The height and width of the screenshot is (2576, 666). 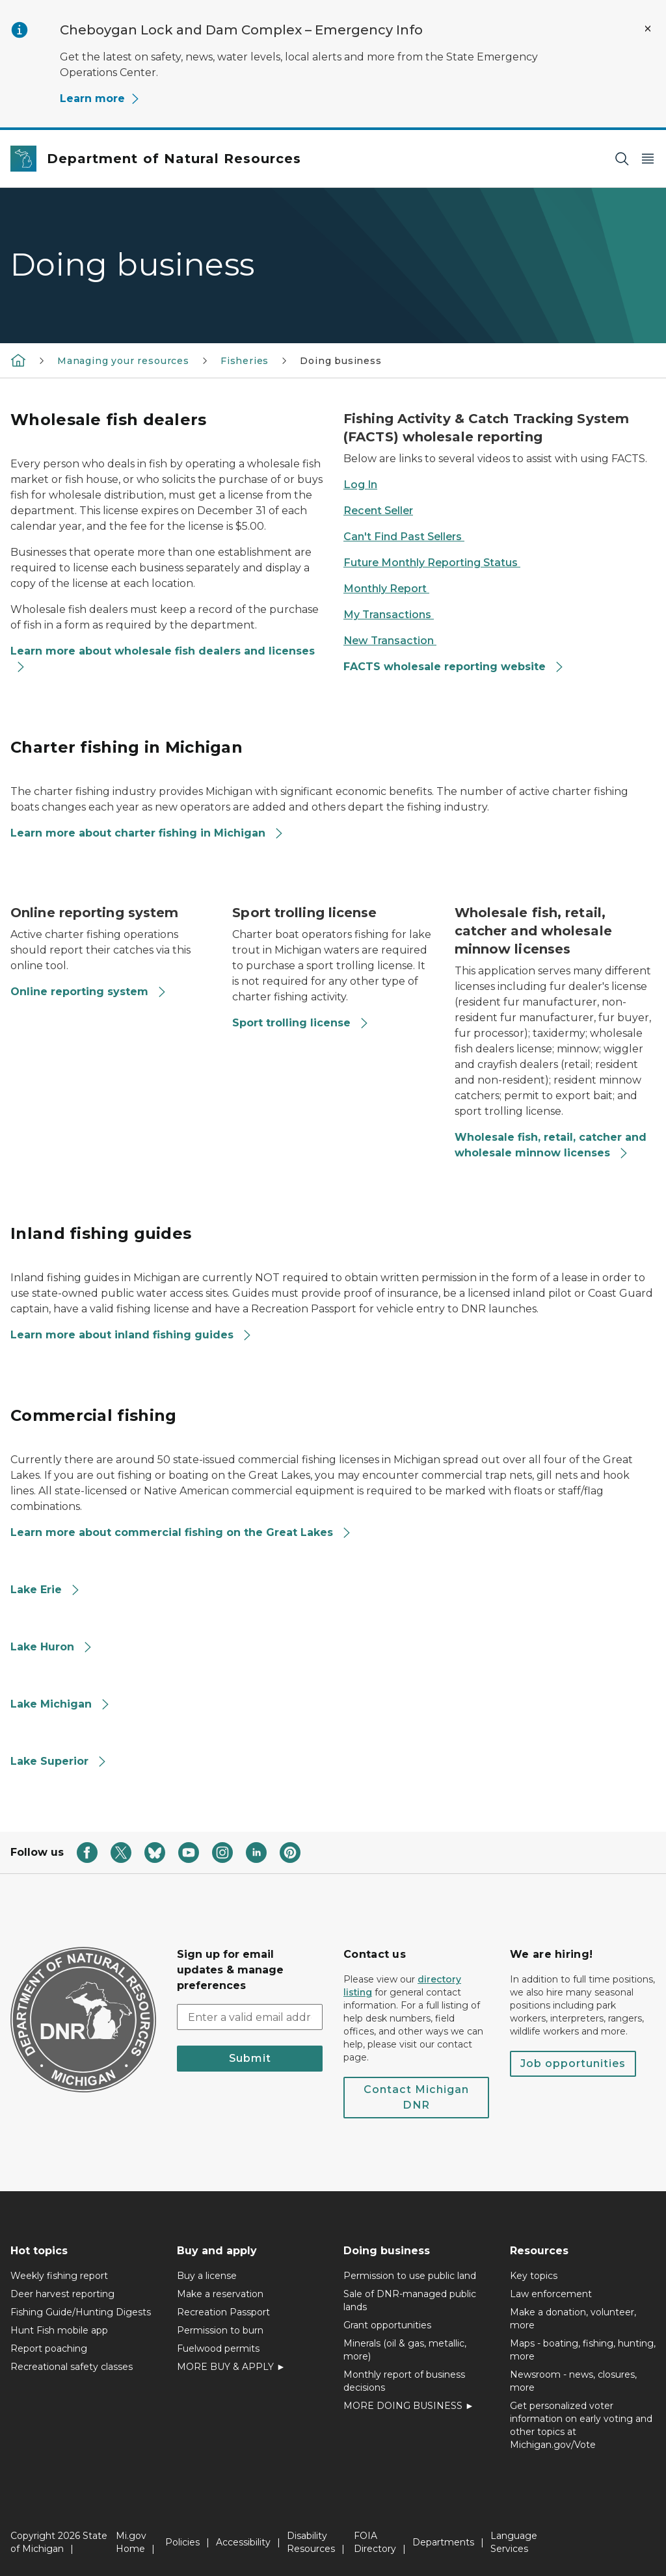 I want to click on Fishing Guide/Hunting Digests, so click(x=80, y=2312).